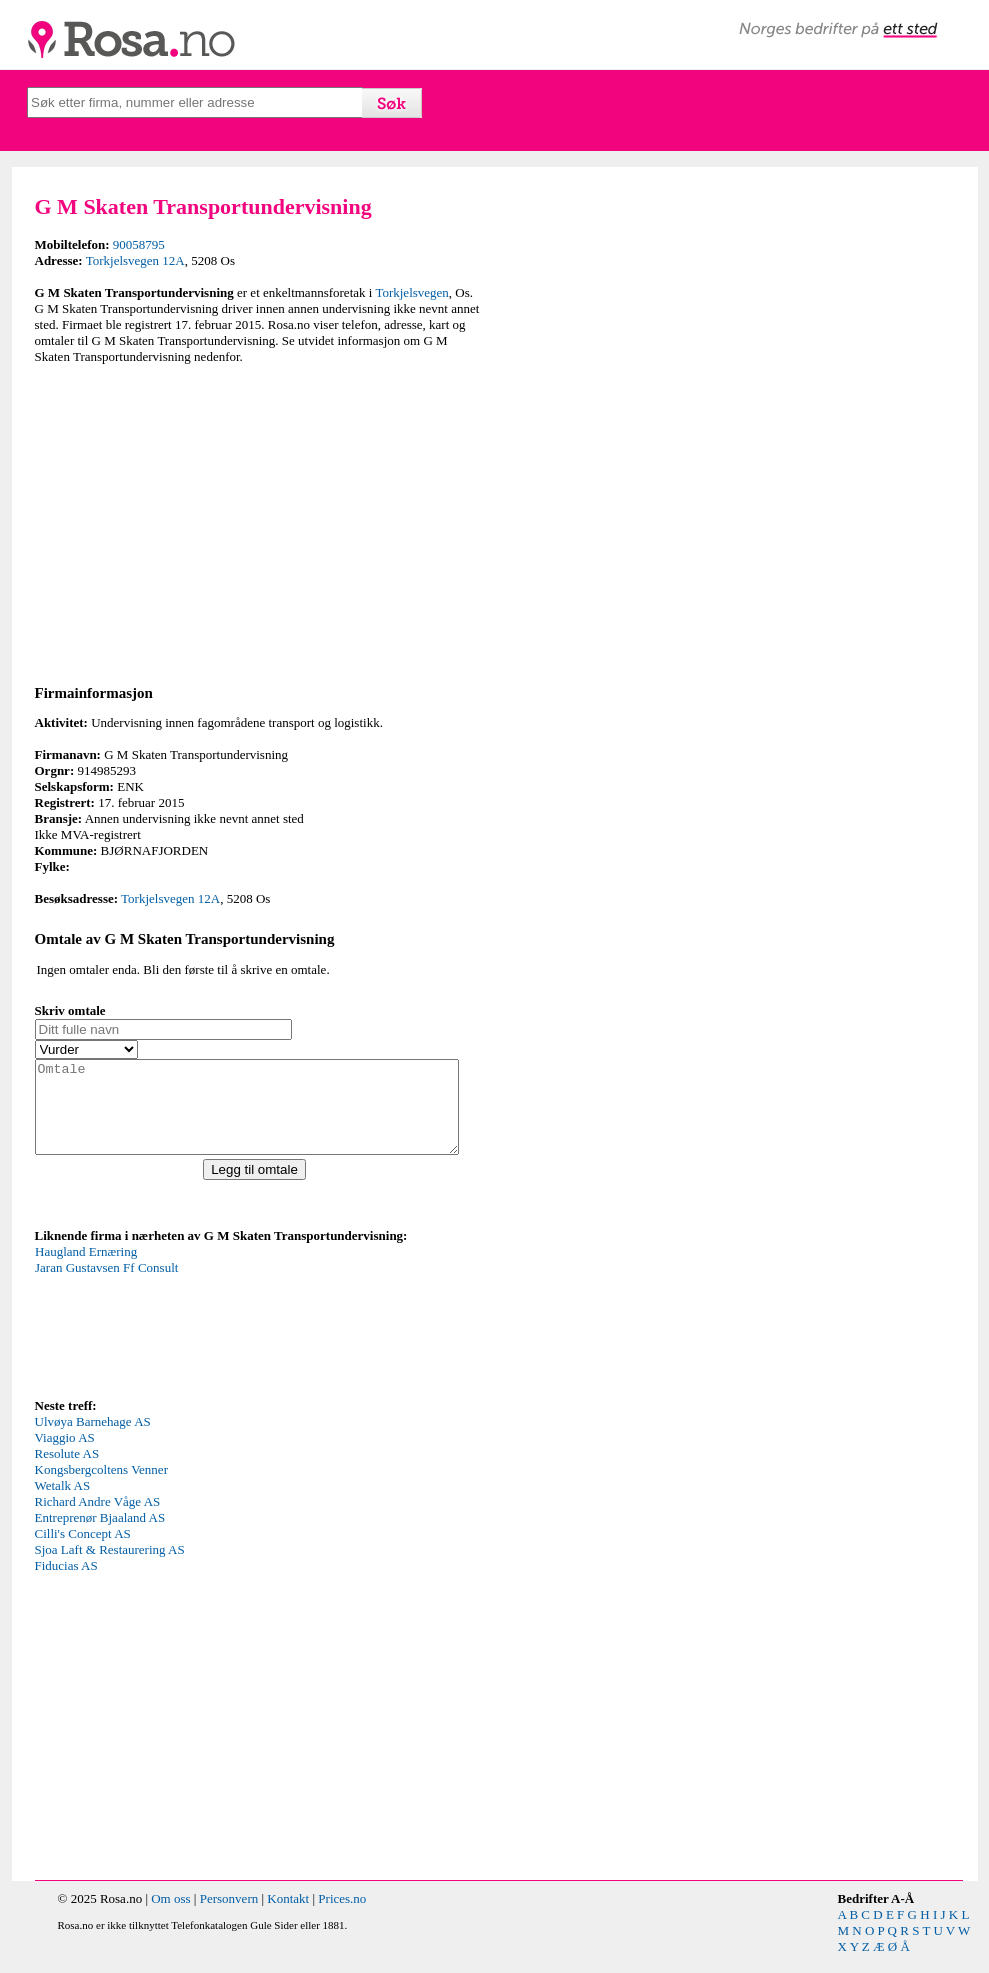 This screenshot has width=989, height=1973. Describe the element at coordinates (229, 1916) in the screenshot. I see `Personvern` at that location.